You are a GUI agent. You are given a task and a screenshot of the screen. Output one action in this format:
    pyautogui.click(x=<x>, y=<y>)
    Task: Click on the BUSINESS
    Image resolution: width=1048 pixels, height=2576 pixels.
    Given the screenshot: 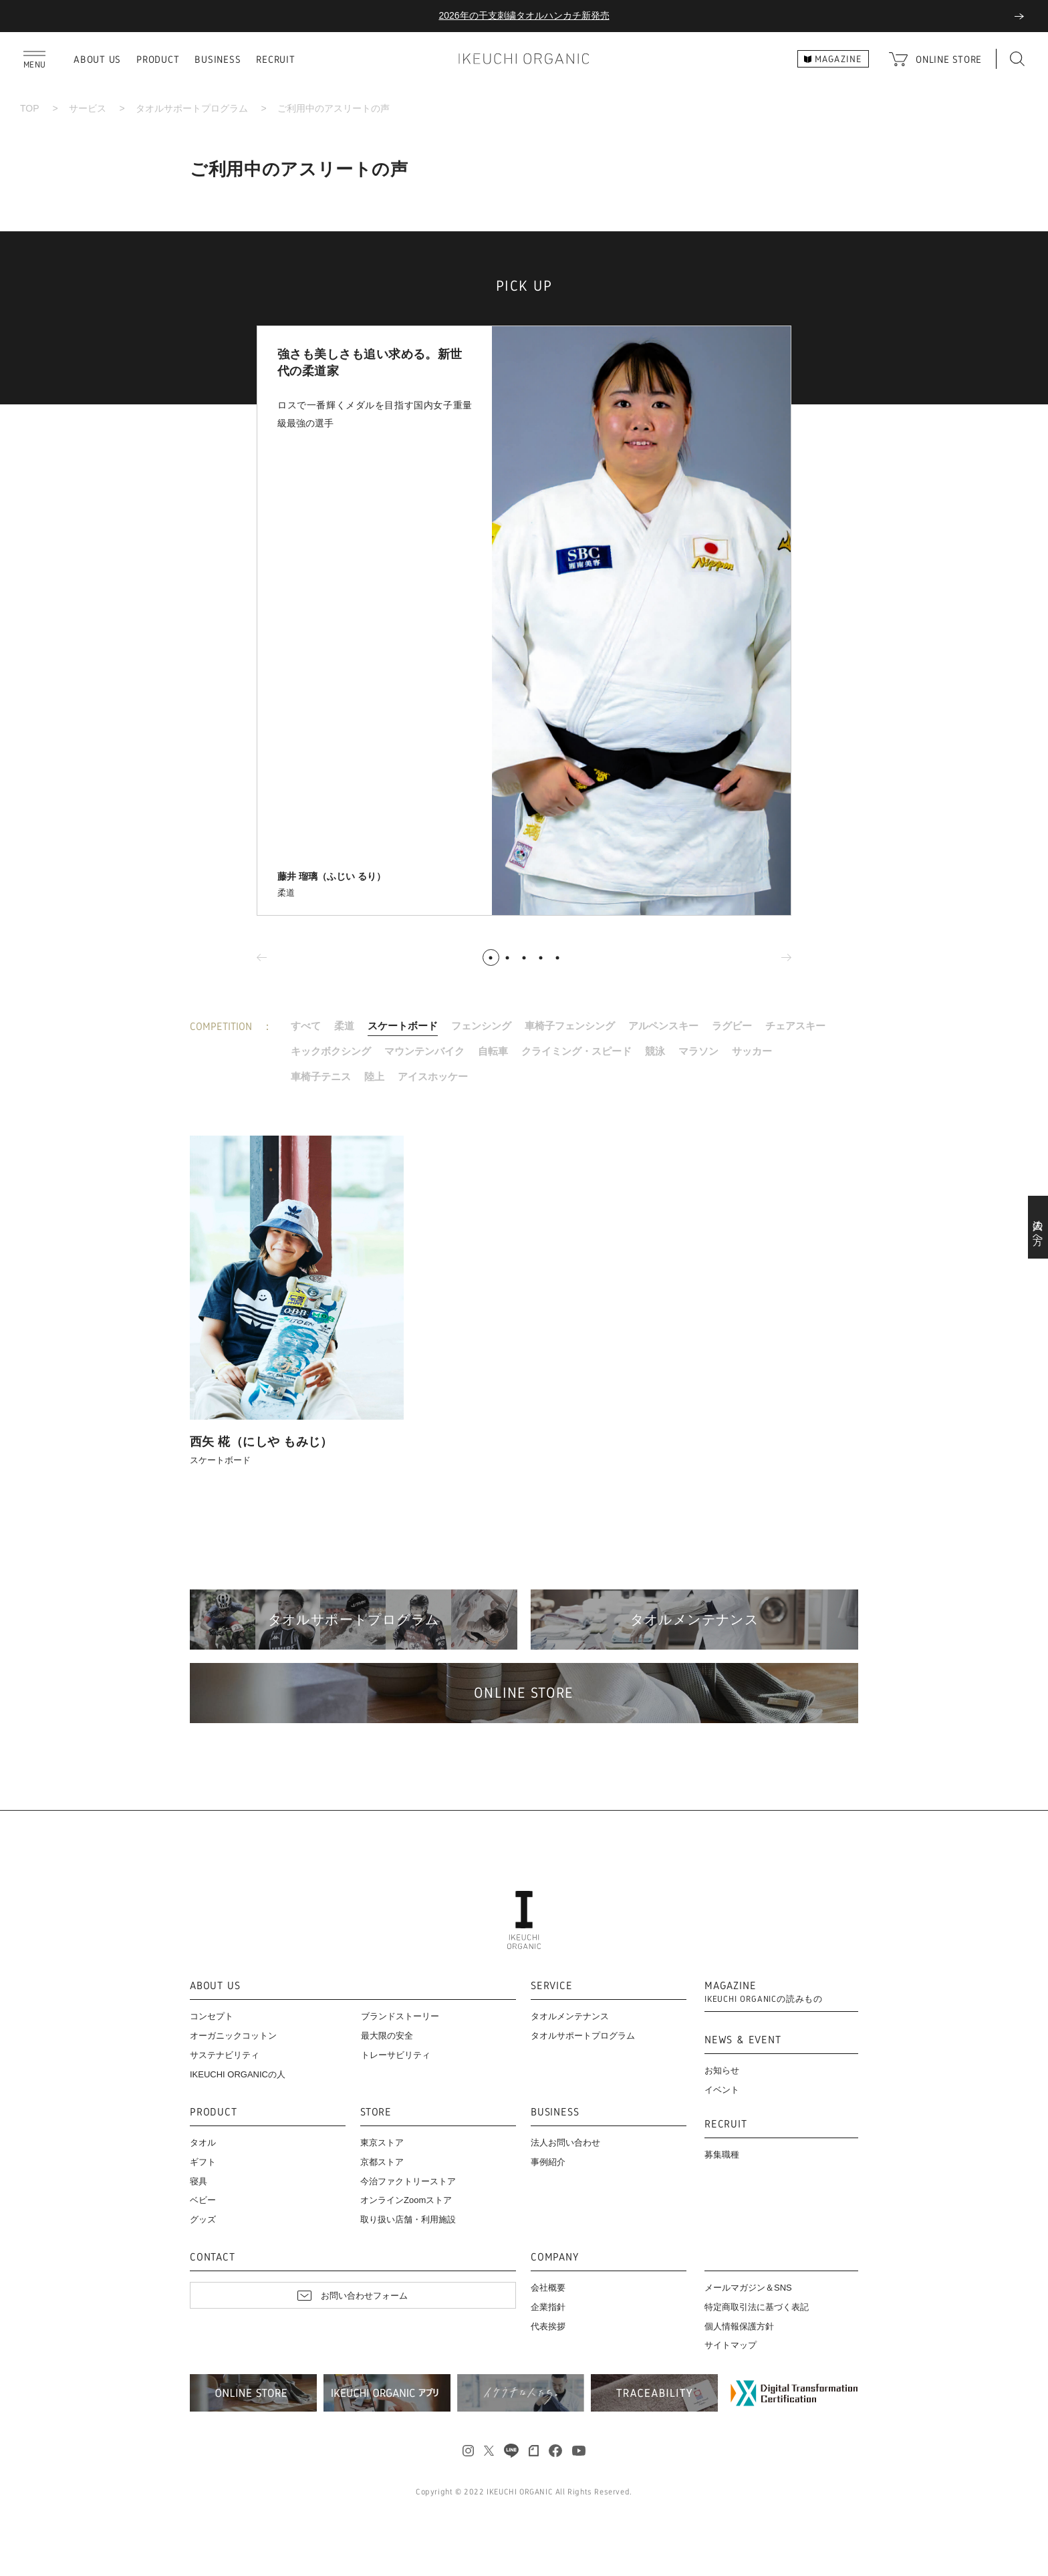 What is the action you would take?
    pyautogui.click(x=217, y=59)
    